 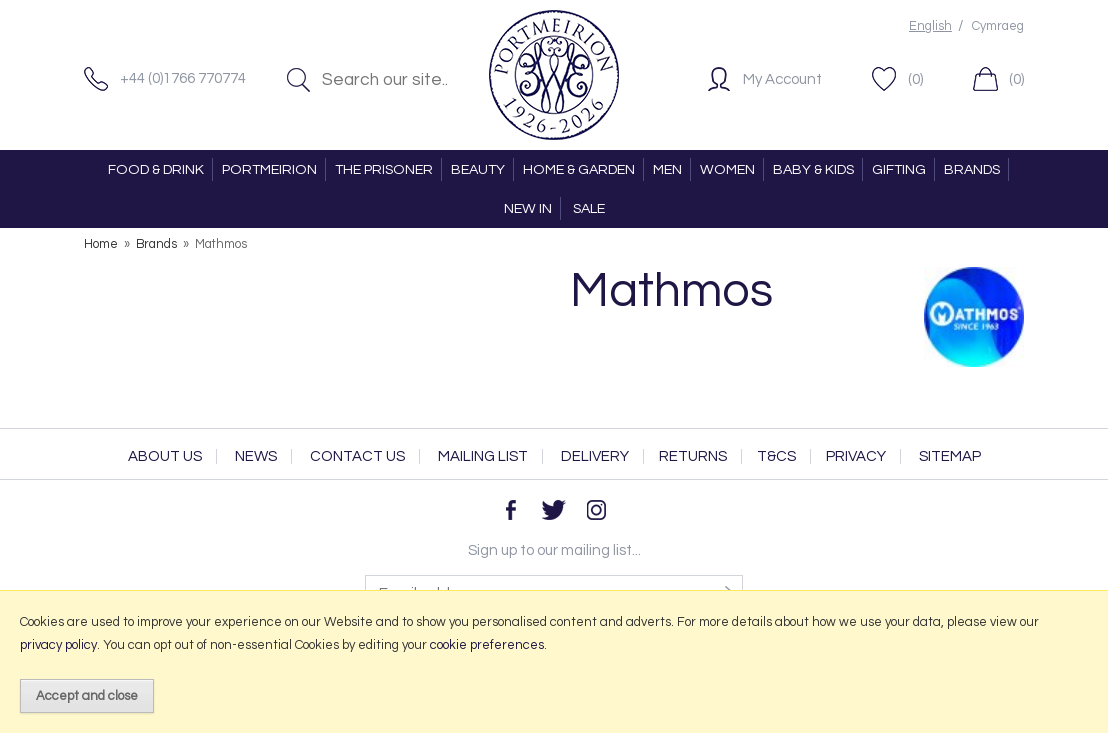 What do you see at coordinates (930, 26) in the screenshot?
I see `English` at bounding box center [930, 26].